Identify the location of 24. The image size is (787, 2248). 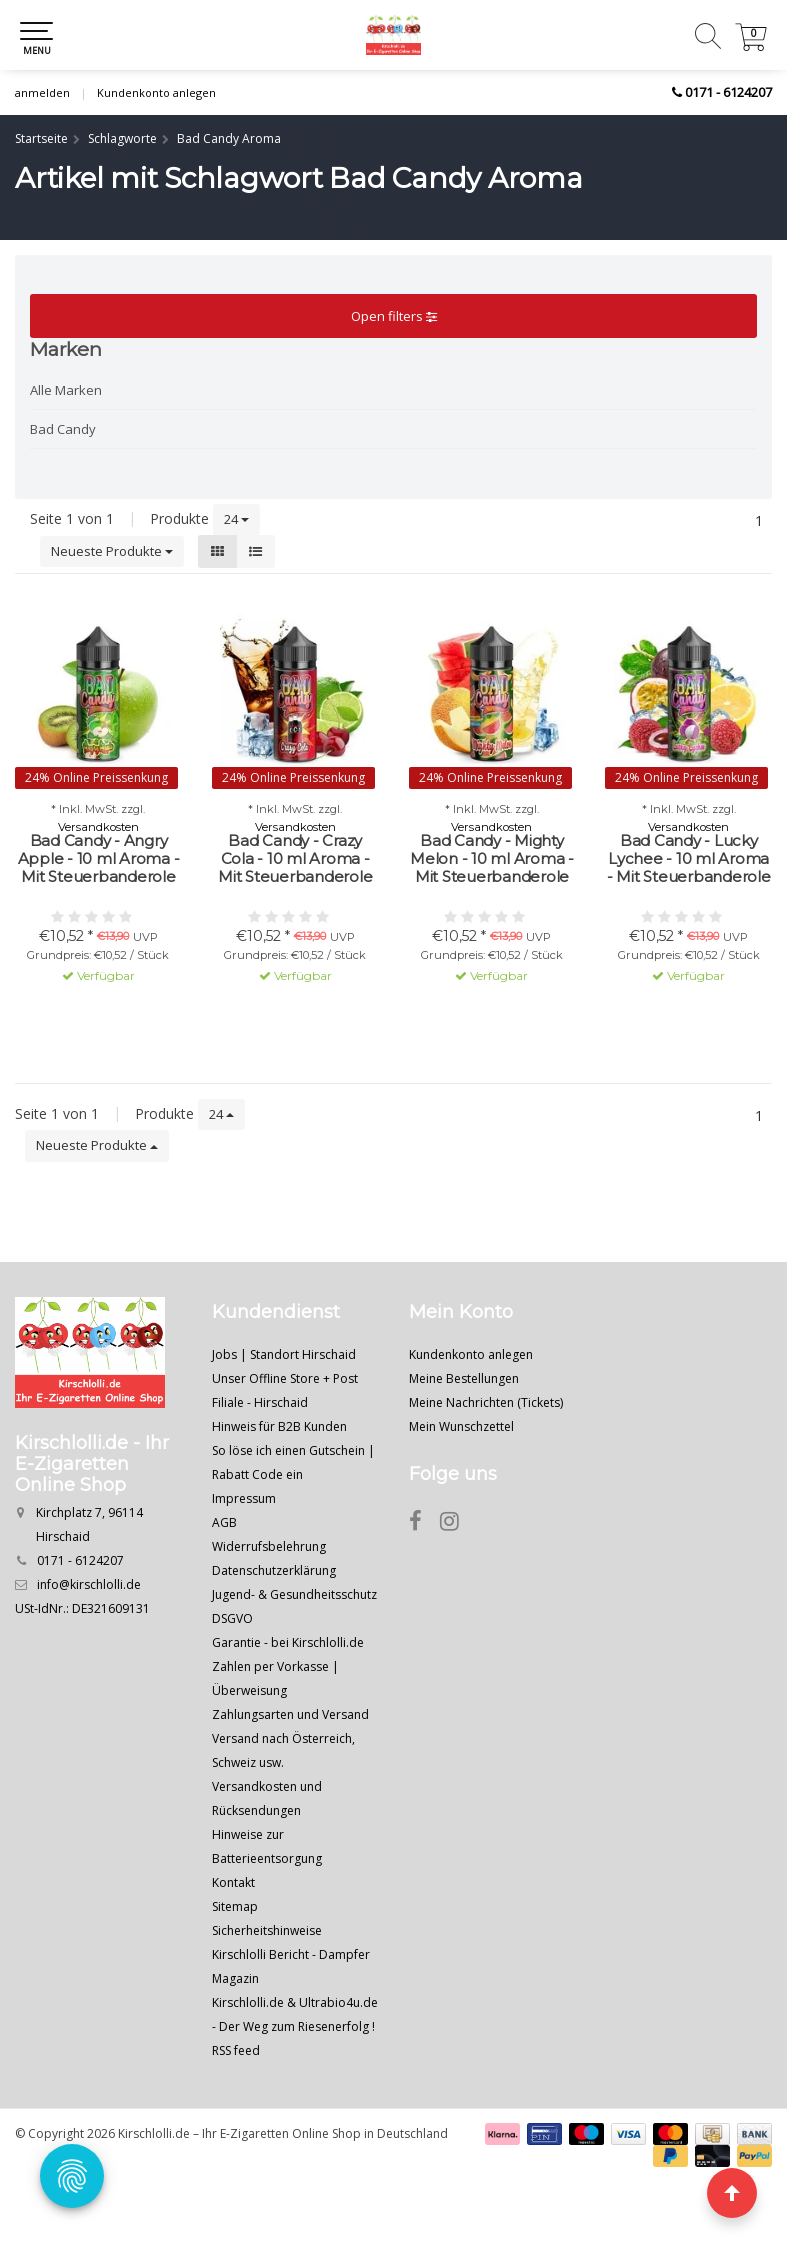
(236, 519).